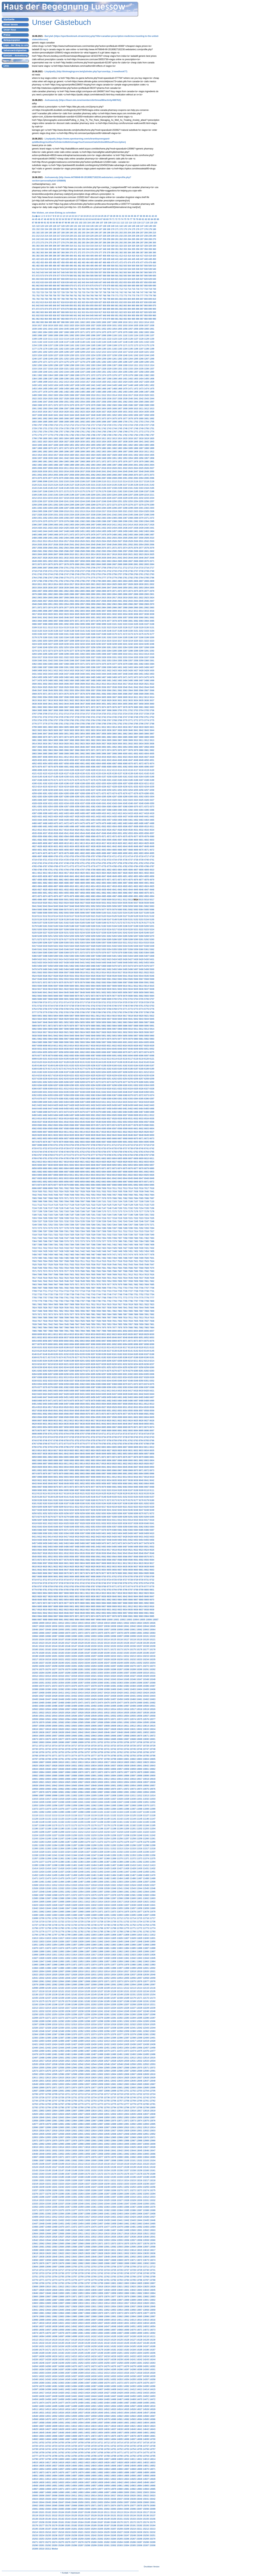 Image resolution: width=276 pixels, height=2576 pixels. I want to click on 4477, so click(93, 823).